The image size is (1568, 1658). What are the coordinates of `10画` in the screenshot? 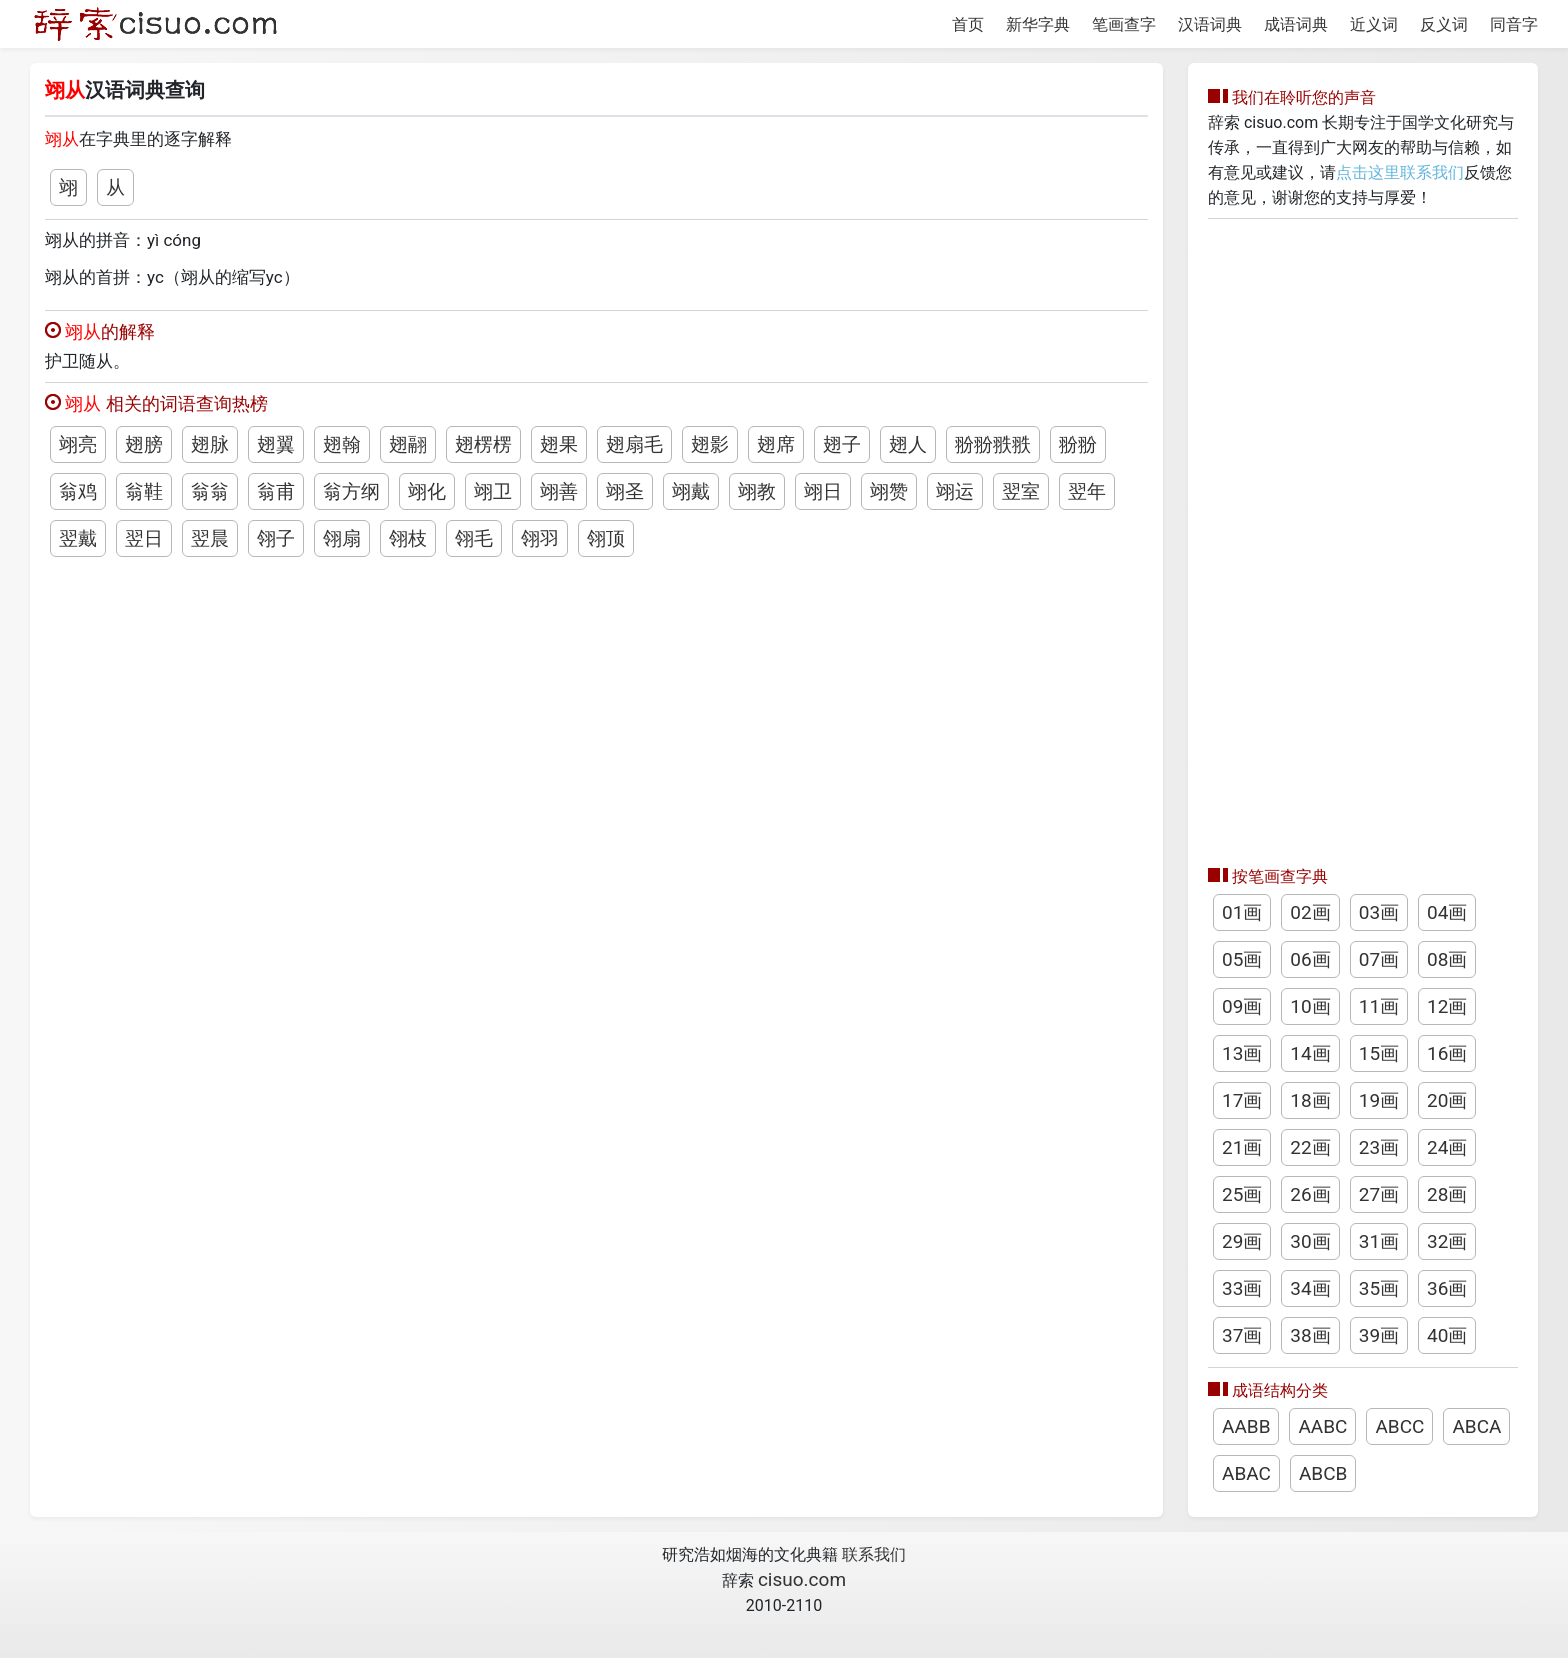 It's located at (1310, 1006).